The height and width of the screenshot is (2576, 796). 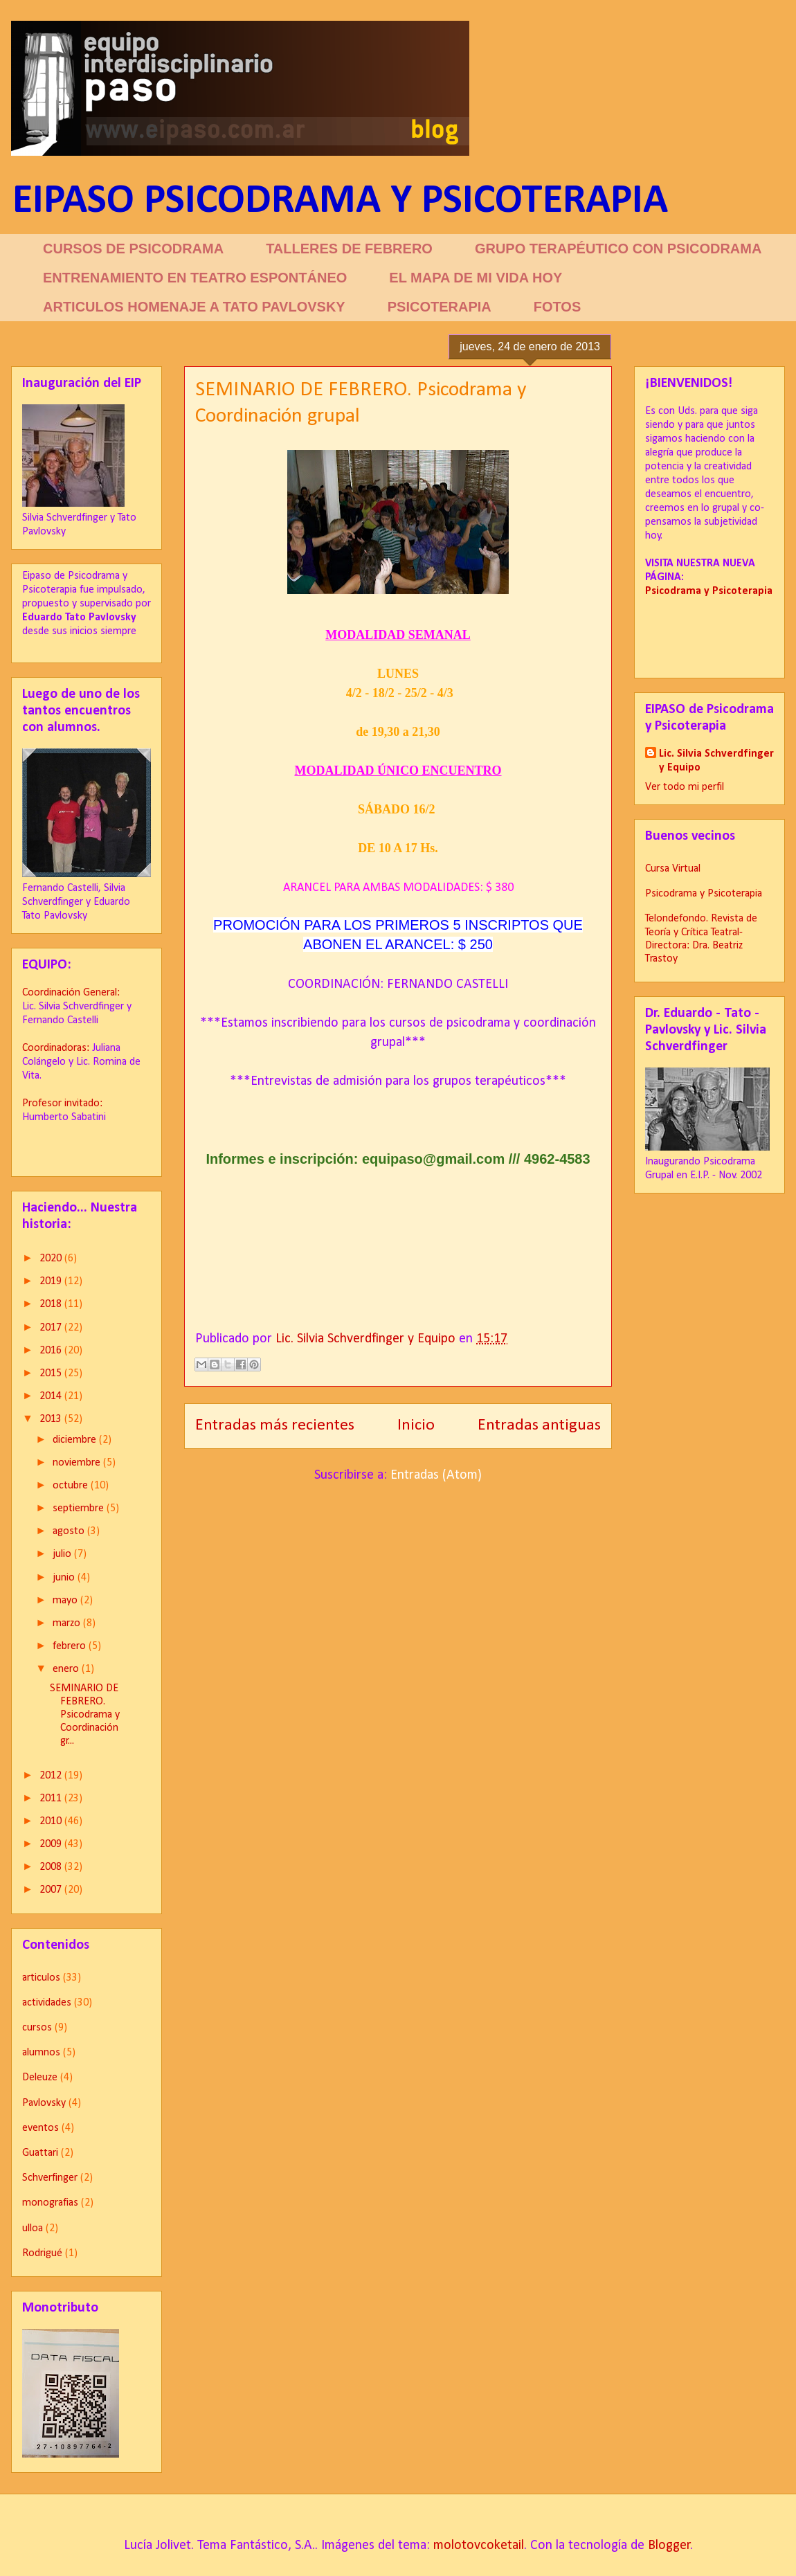 I want to click on 2016, so click(x=51, y=1350).